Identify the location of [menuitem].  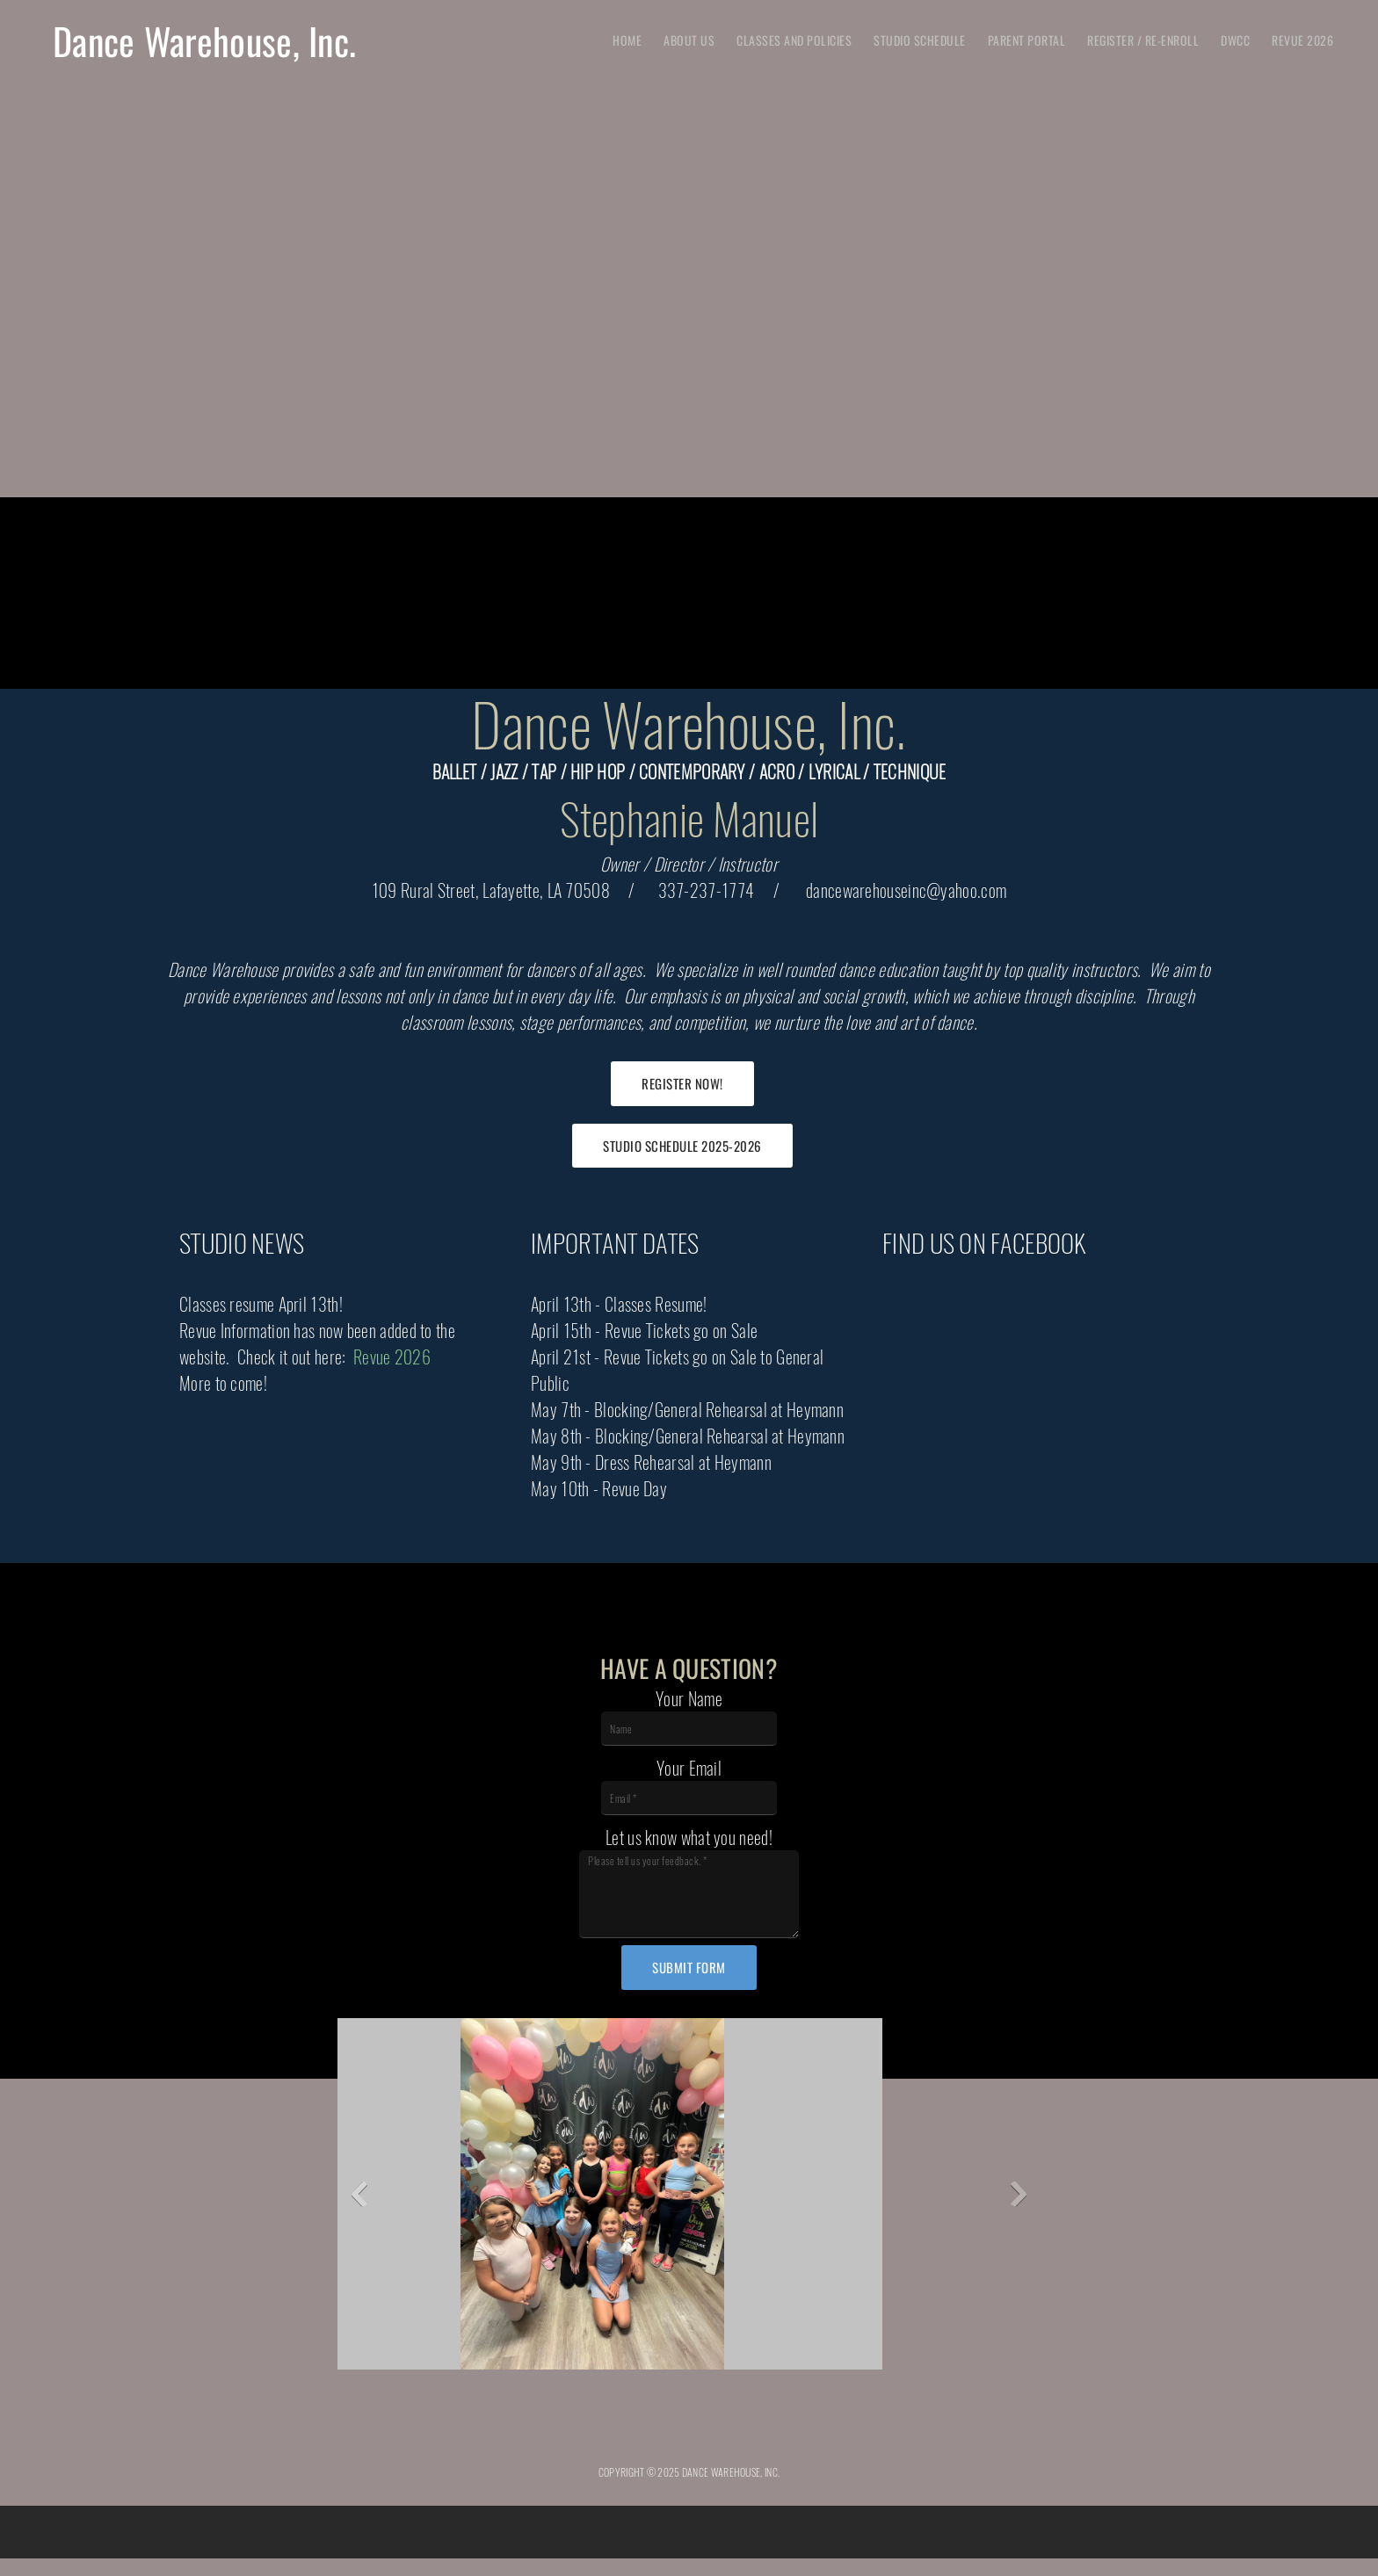
(627, 39).